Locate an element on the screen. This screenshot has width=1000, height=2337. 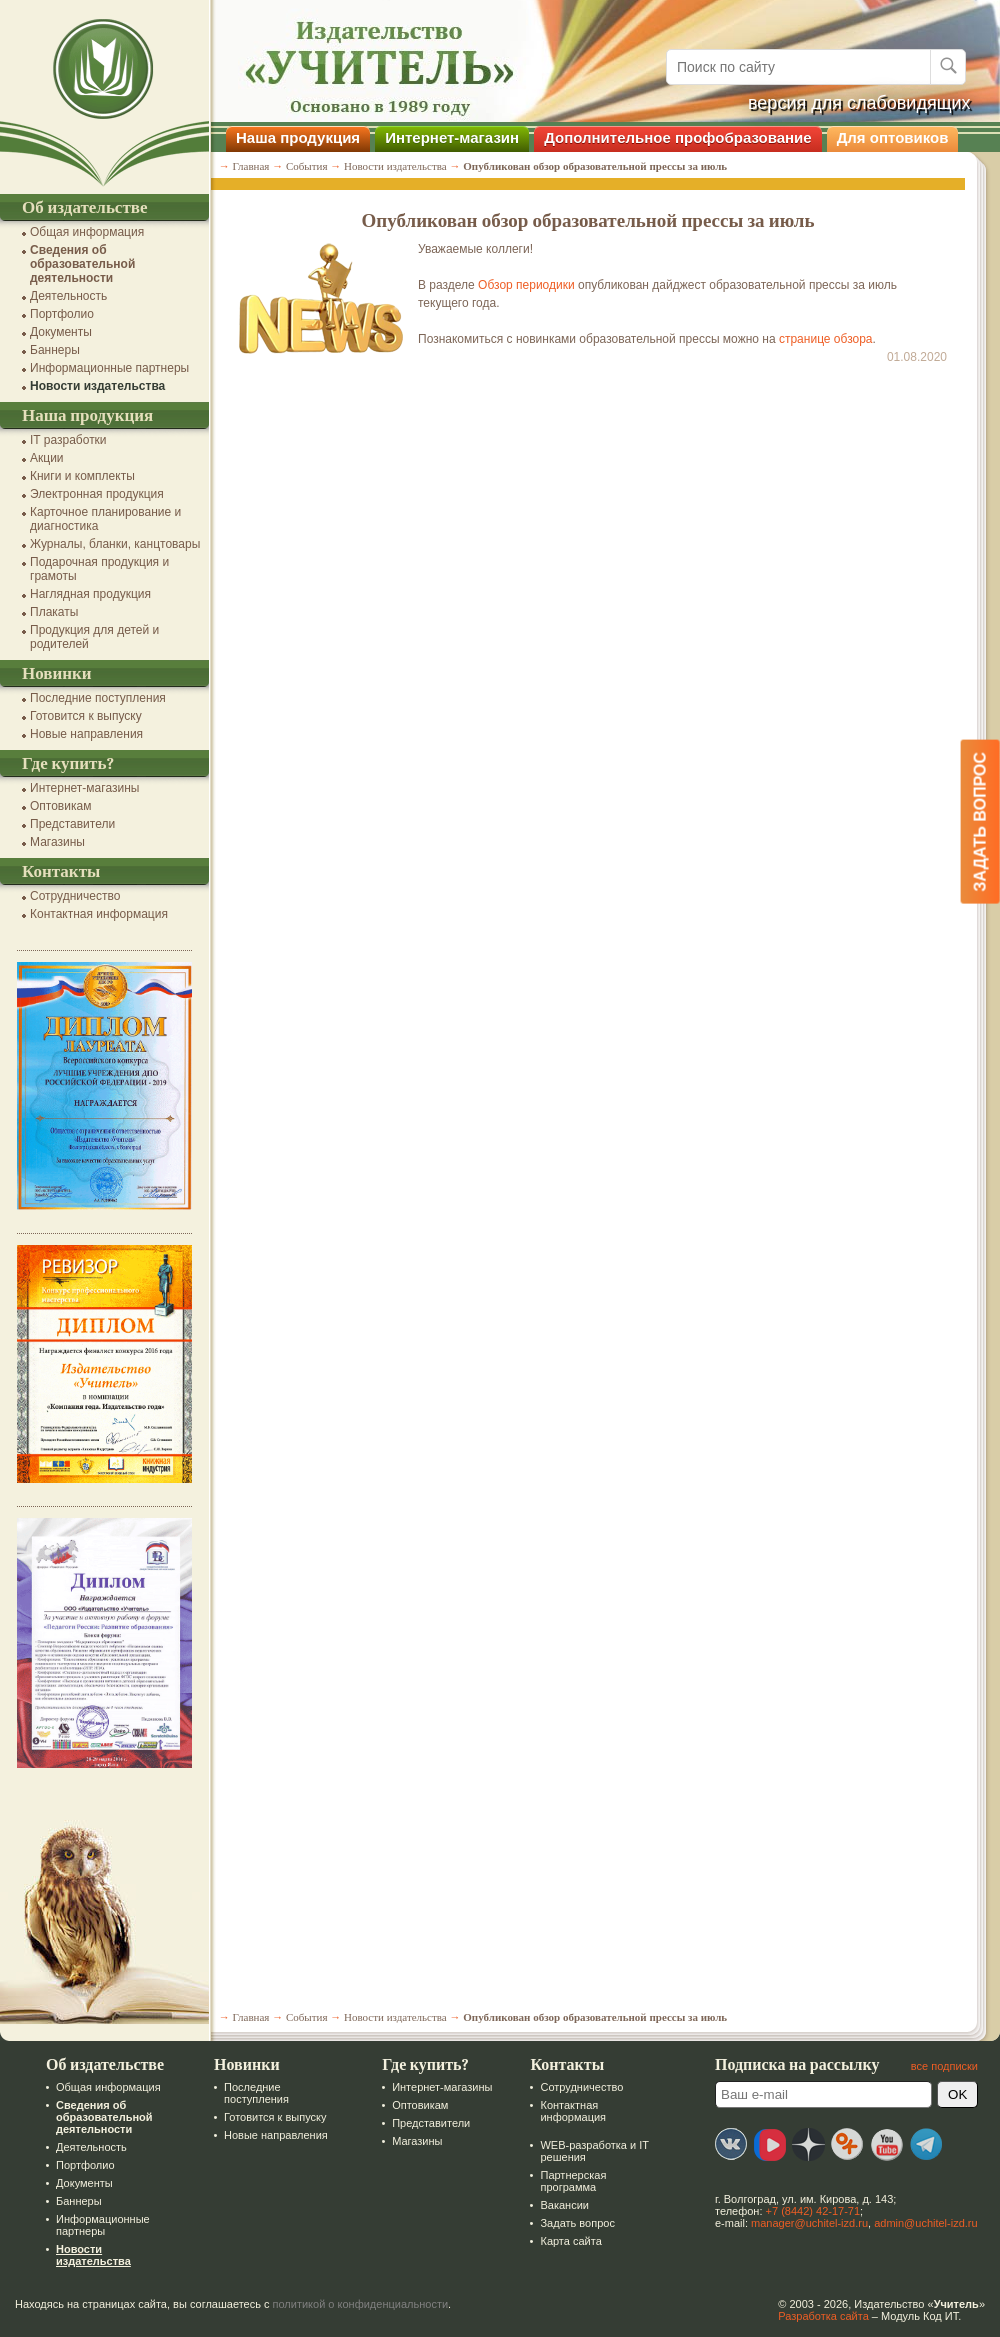
Наглядная продукция is located at coordinates (90, 594).